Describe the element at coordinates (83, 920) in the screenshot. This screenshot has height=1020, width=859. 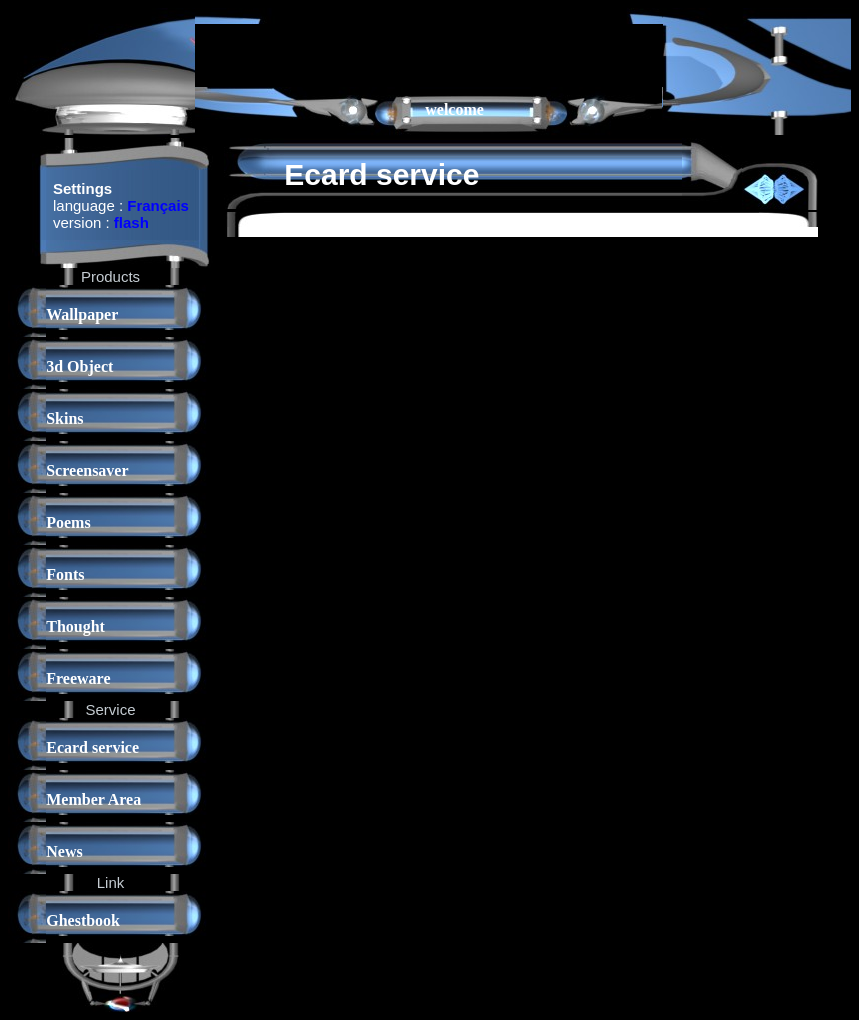
I see `Ghestbook` at that location.